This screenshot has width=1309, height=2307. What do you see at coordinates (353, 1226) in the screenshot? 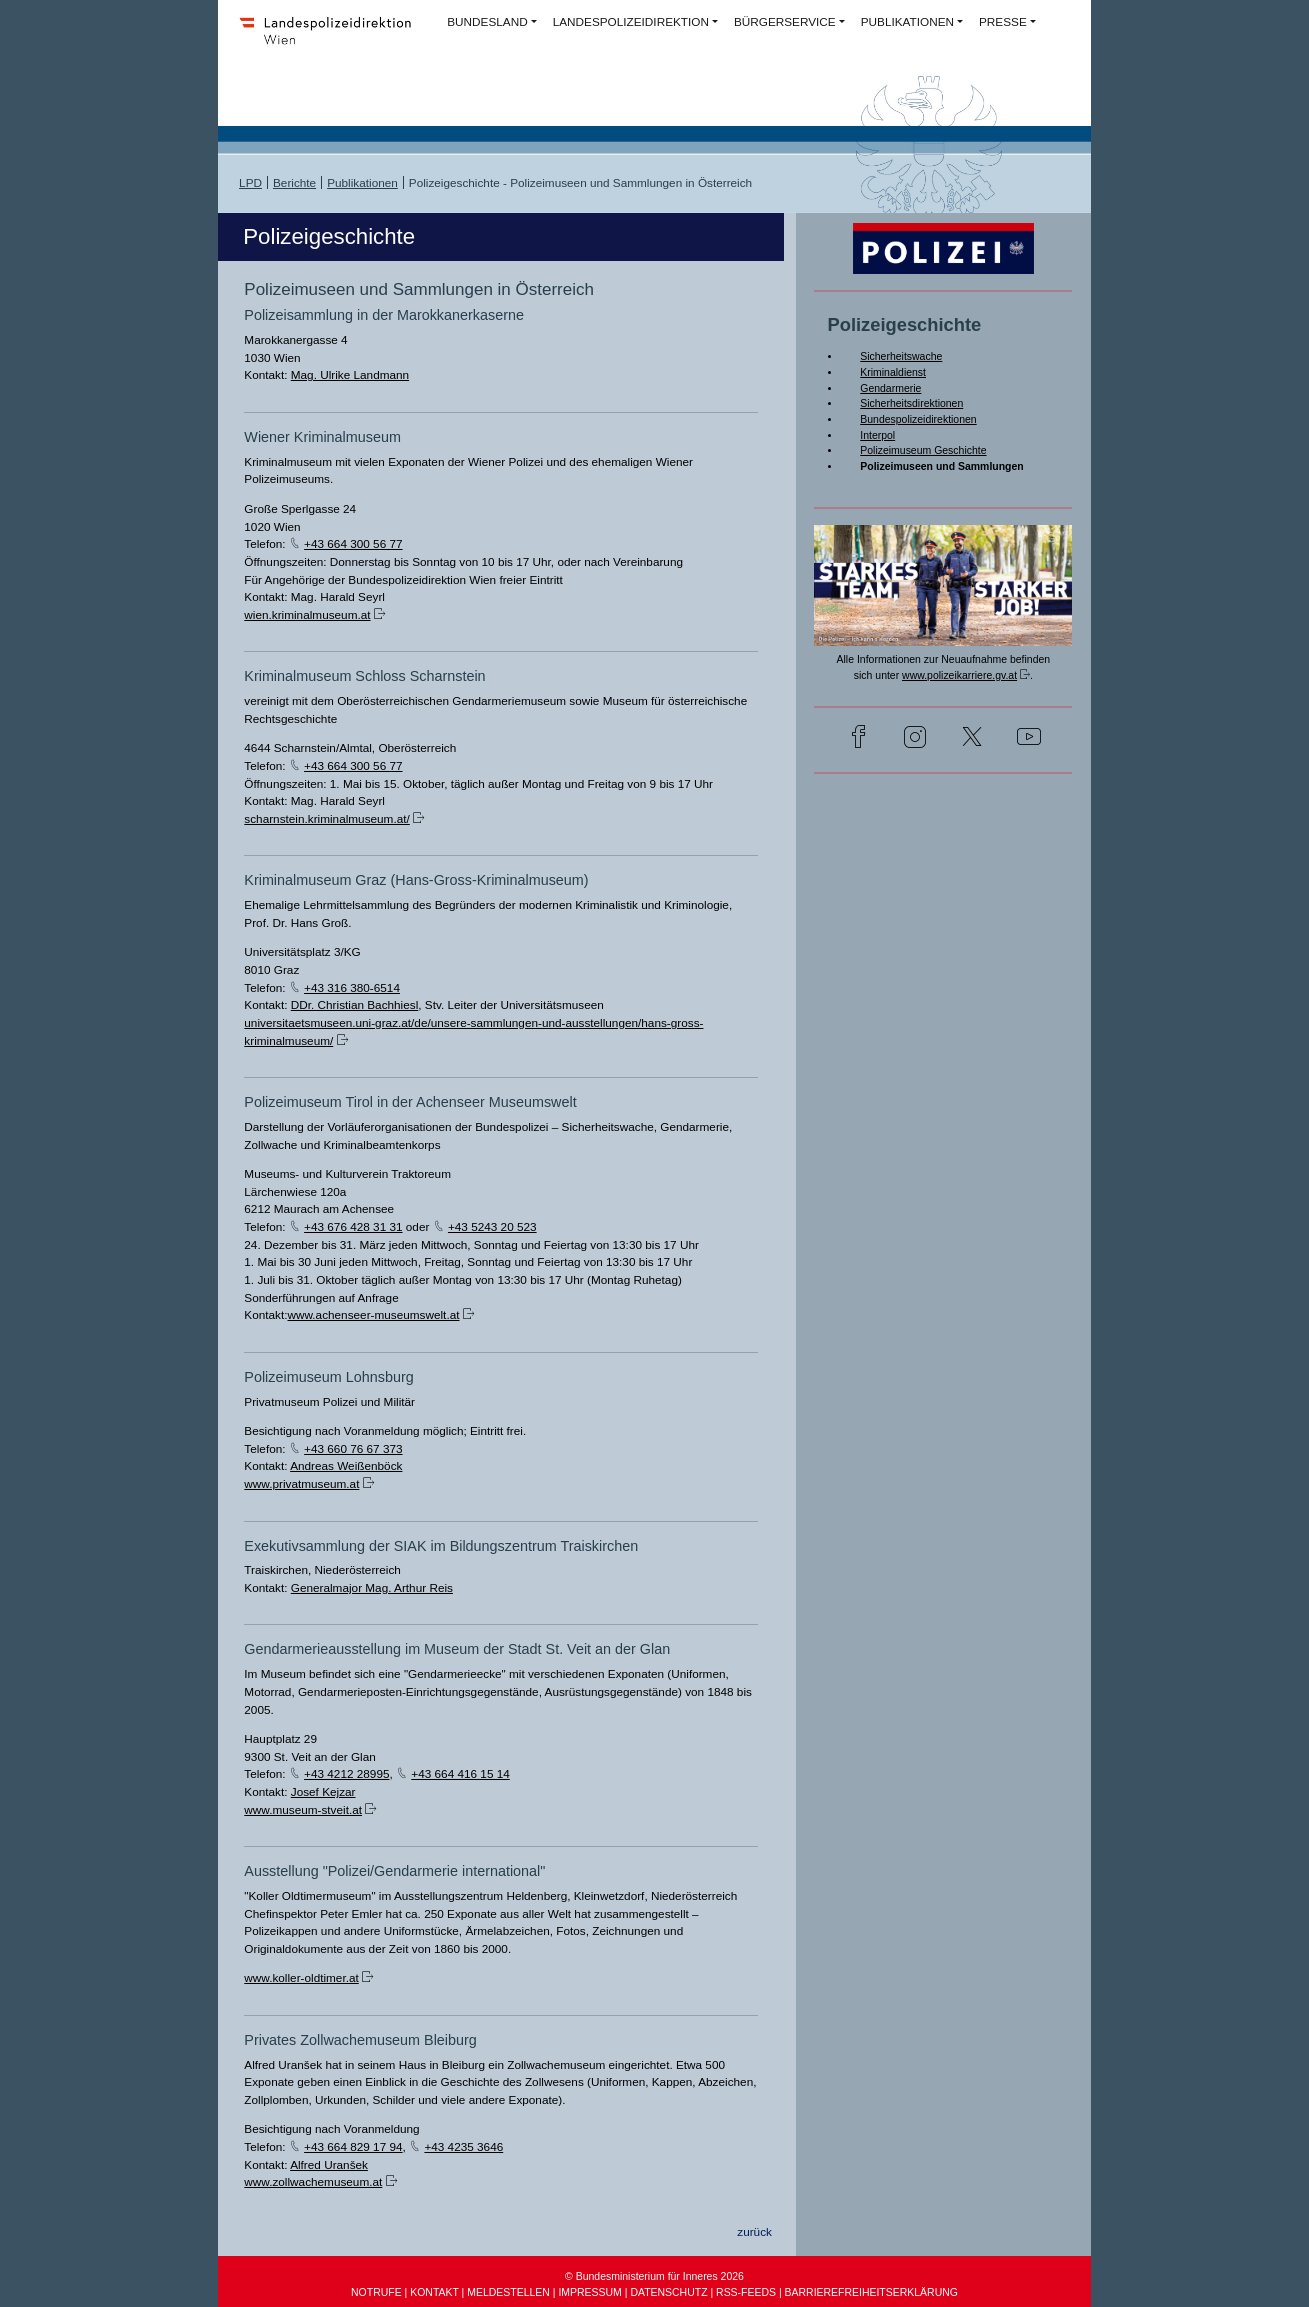
I see `+43 676 428 31 31` at bounding box center [353, 1226].